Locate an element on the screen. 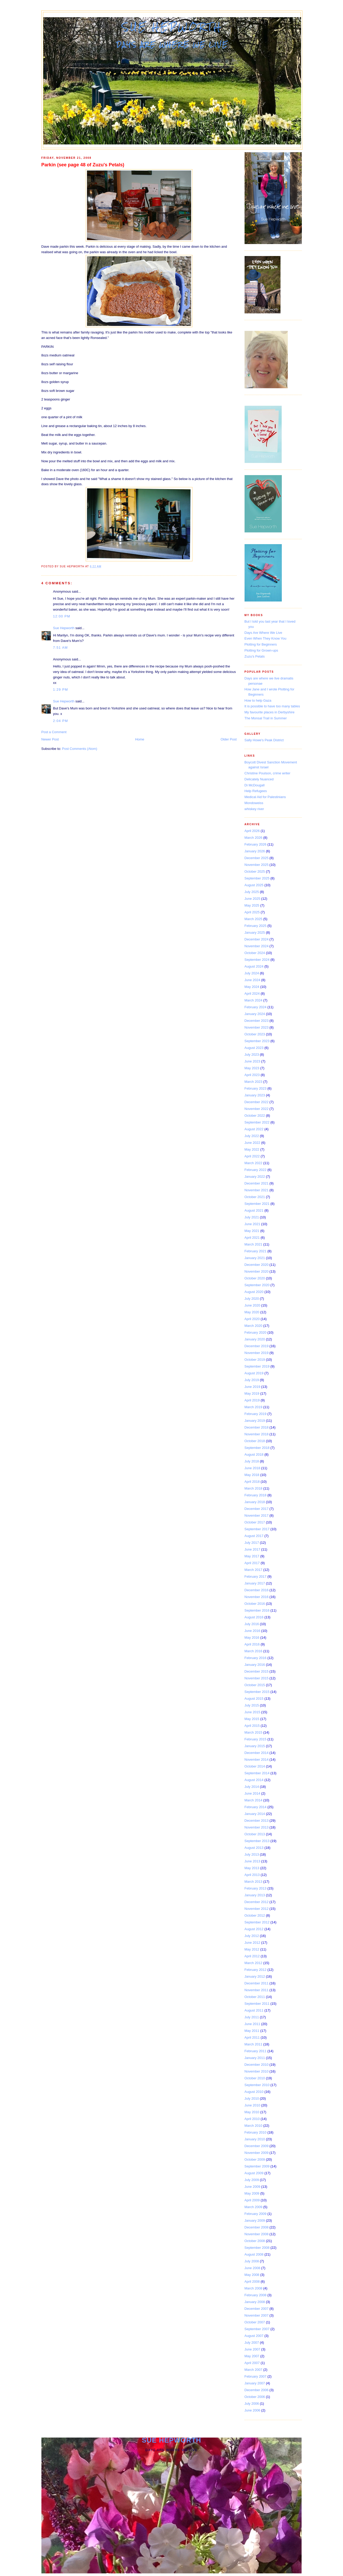 The image size is (343, 2576). July 2020 is located at coordinates (252, 1299).